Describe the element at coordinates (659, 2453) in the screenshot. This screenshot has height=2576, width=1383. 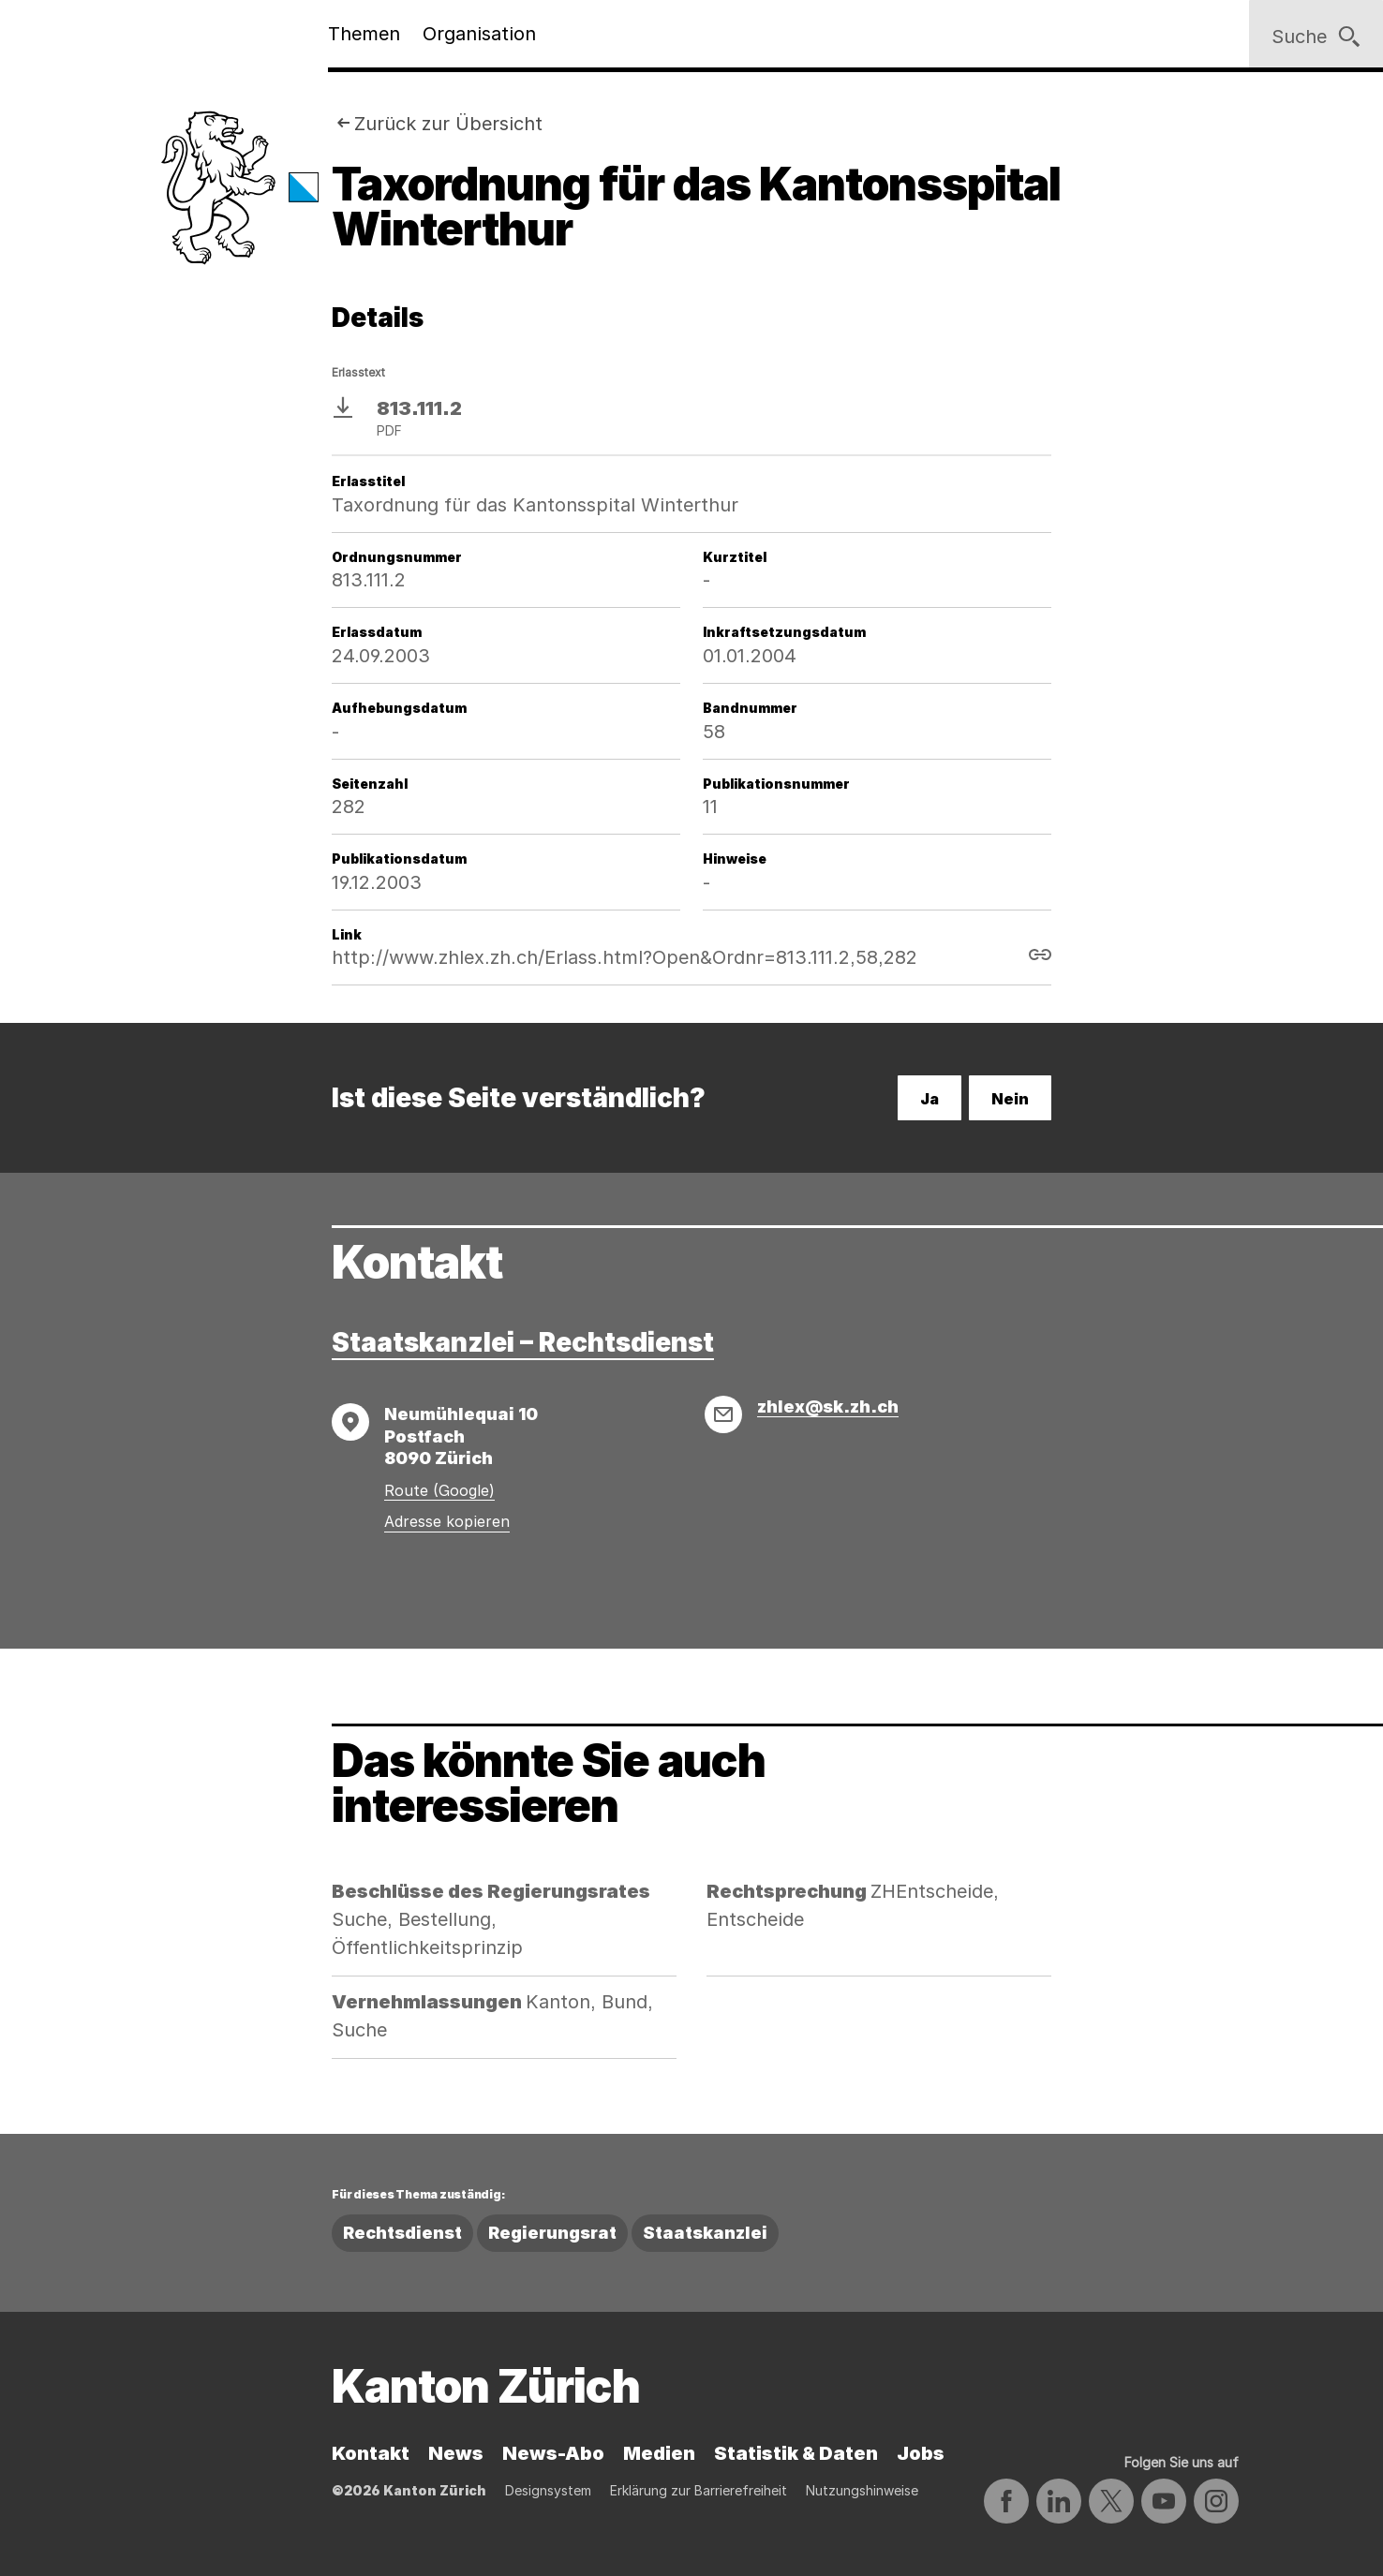
I see `Medien` at that location.